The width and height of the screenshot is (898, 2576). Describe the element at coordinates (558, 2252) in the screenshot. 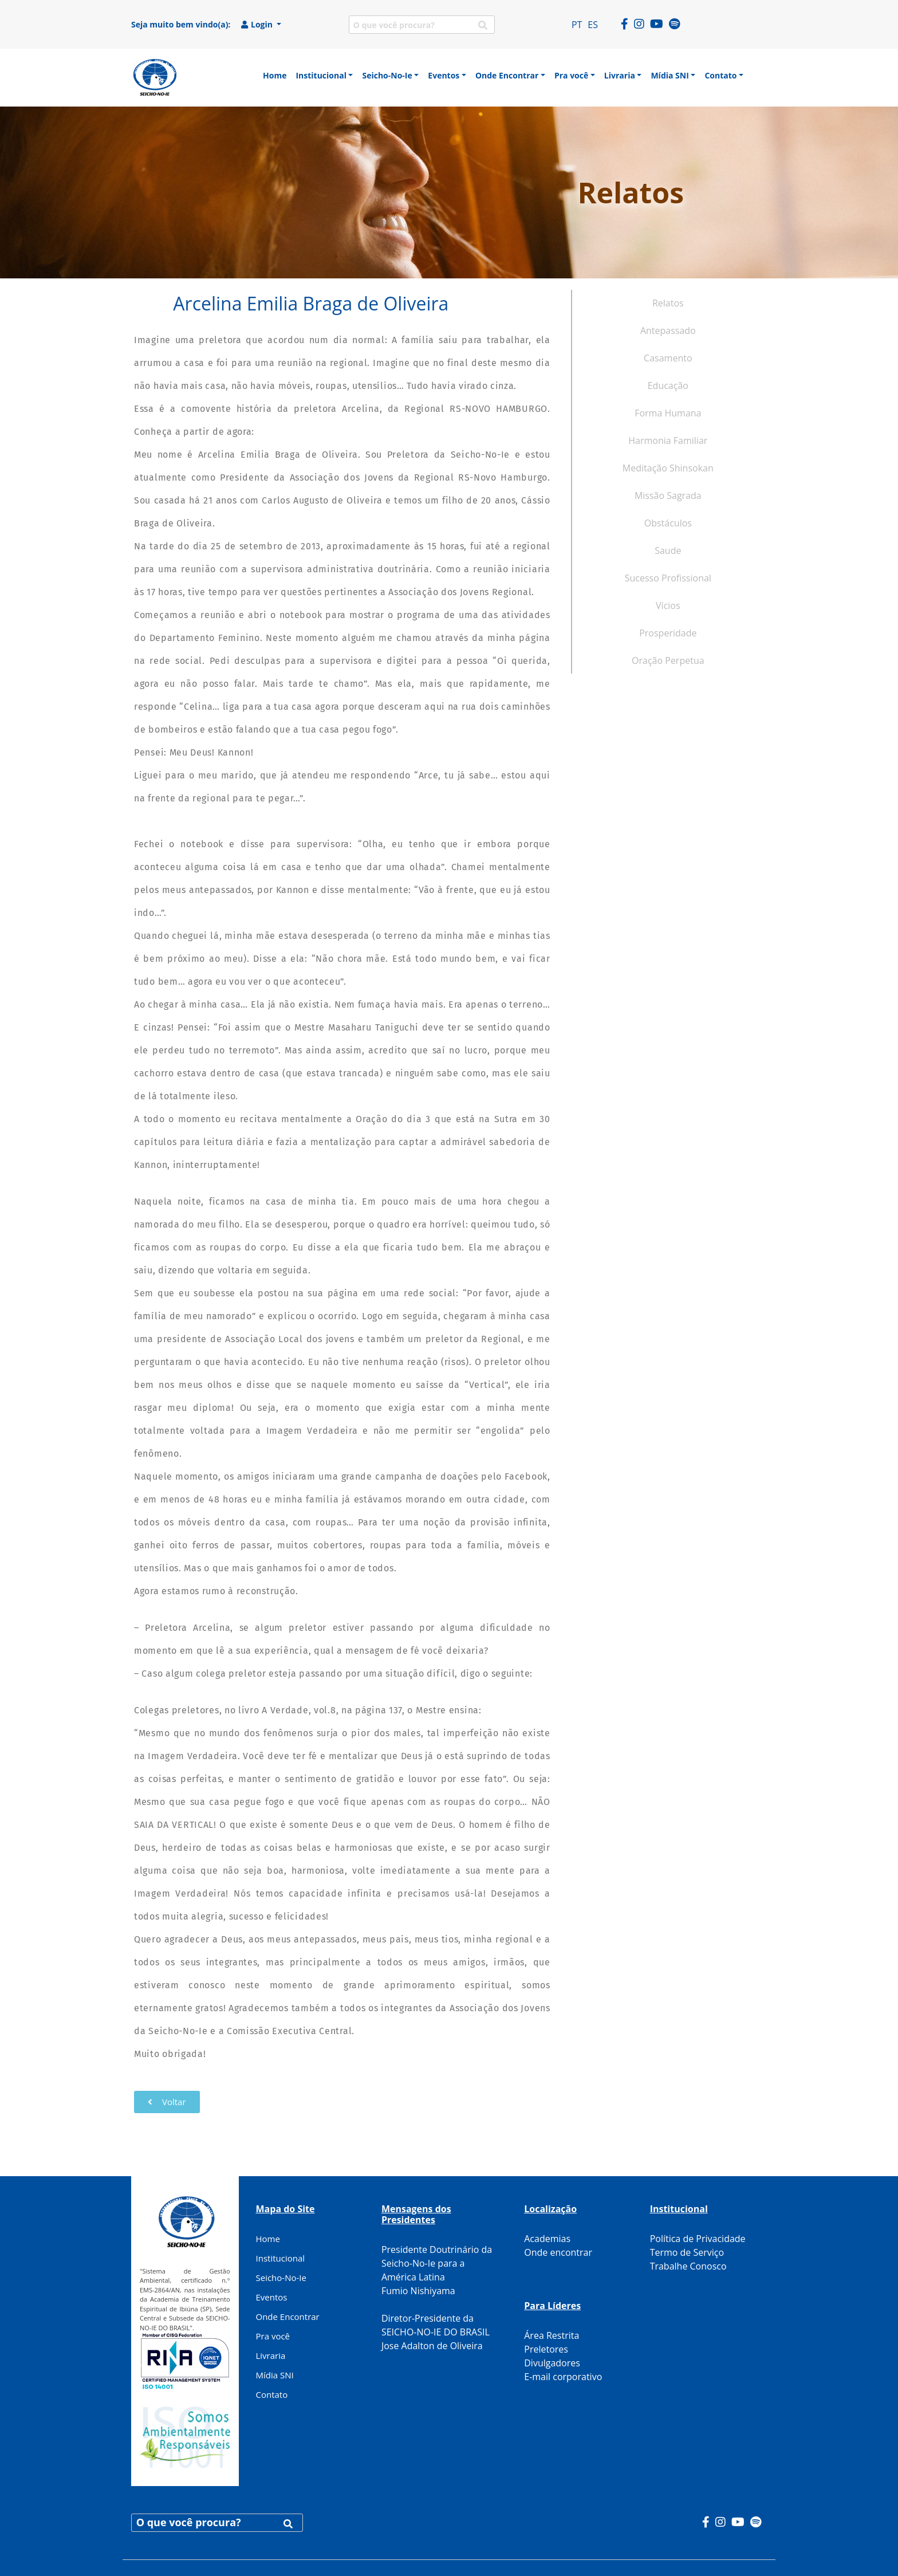

I see `Onde encontrar` at that location.